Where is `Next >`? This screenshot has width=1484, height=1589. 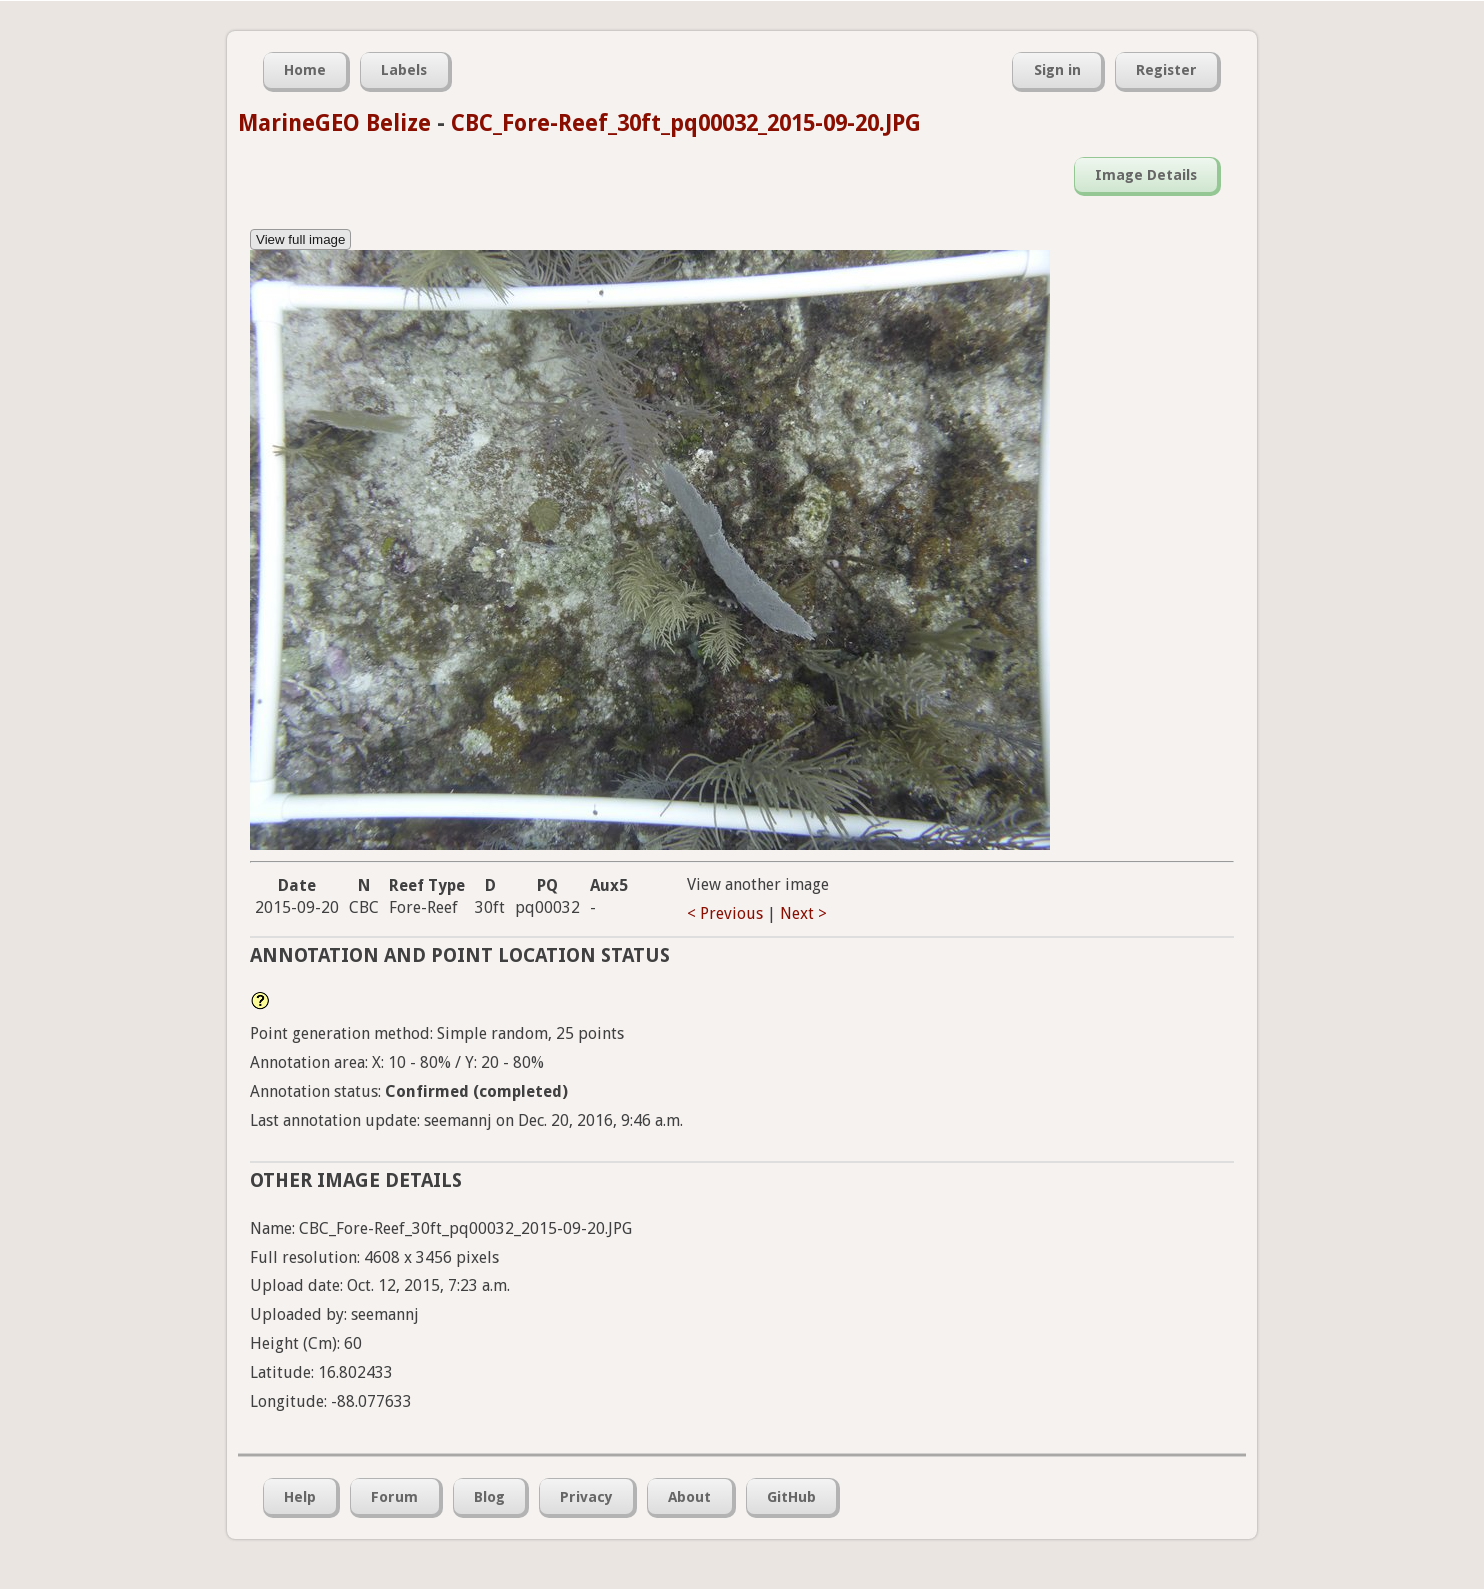
Next > is located at coordinates (803, 913).